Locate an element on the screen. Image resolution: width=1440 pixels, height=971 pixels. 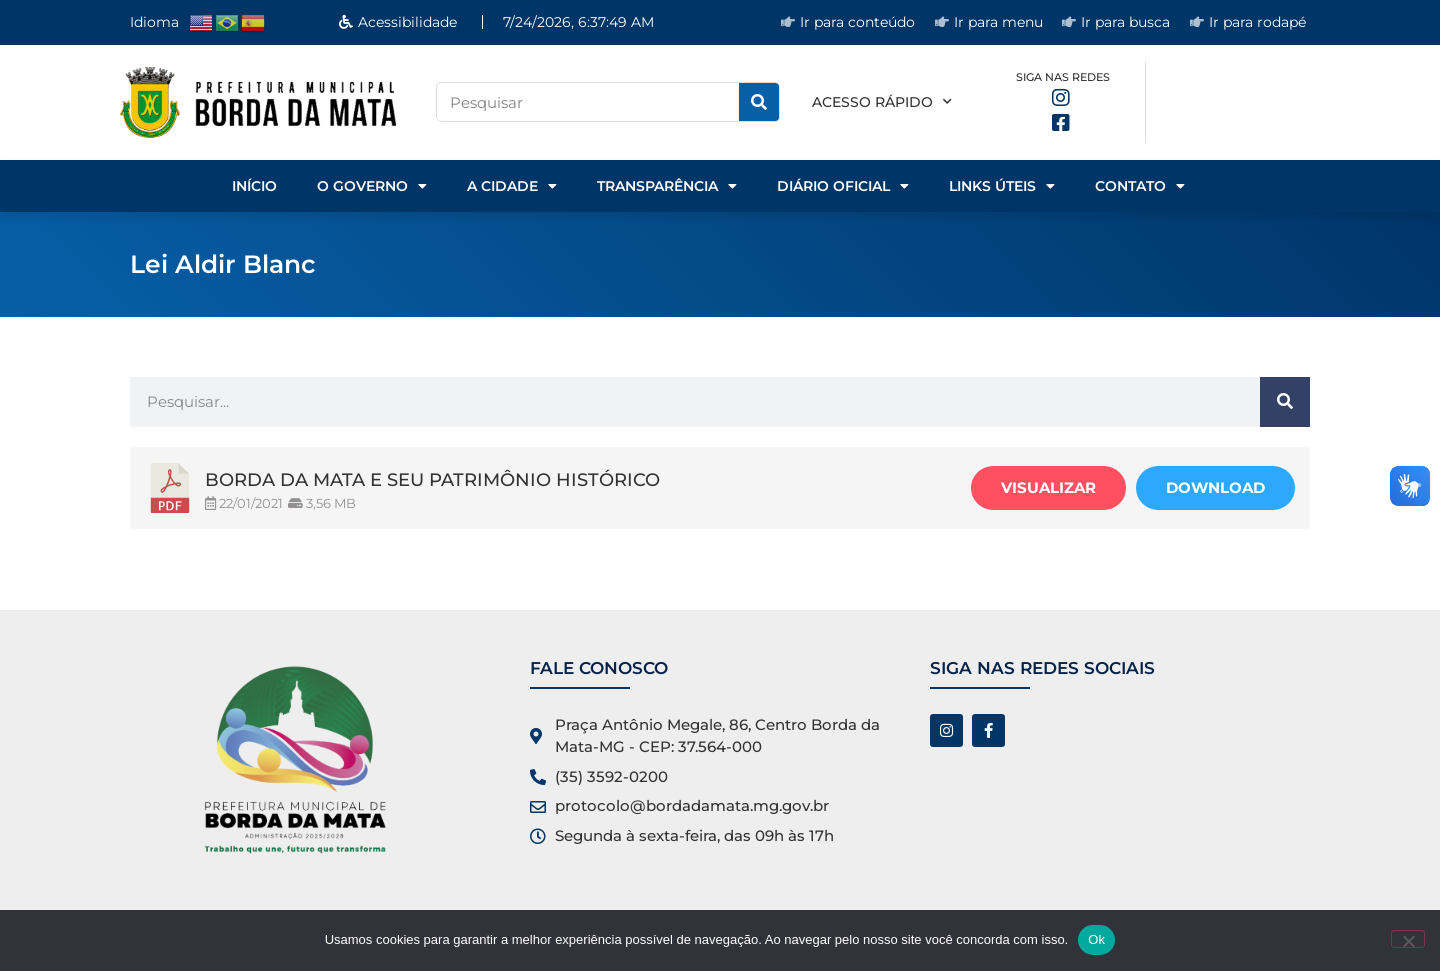
o Governo is located at coordinates (372, 186).